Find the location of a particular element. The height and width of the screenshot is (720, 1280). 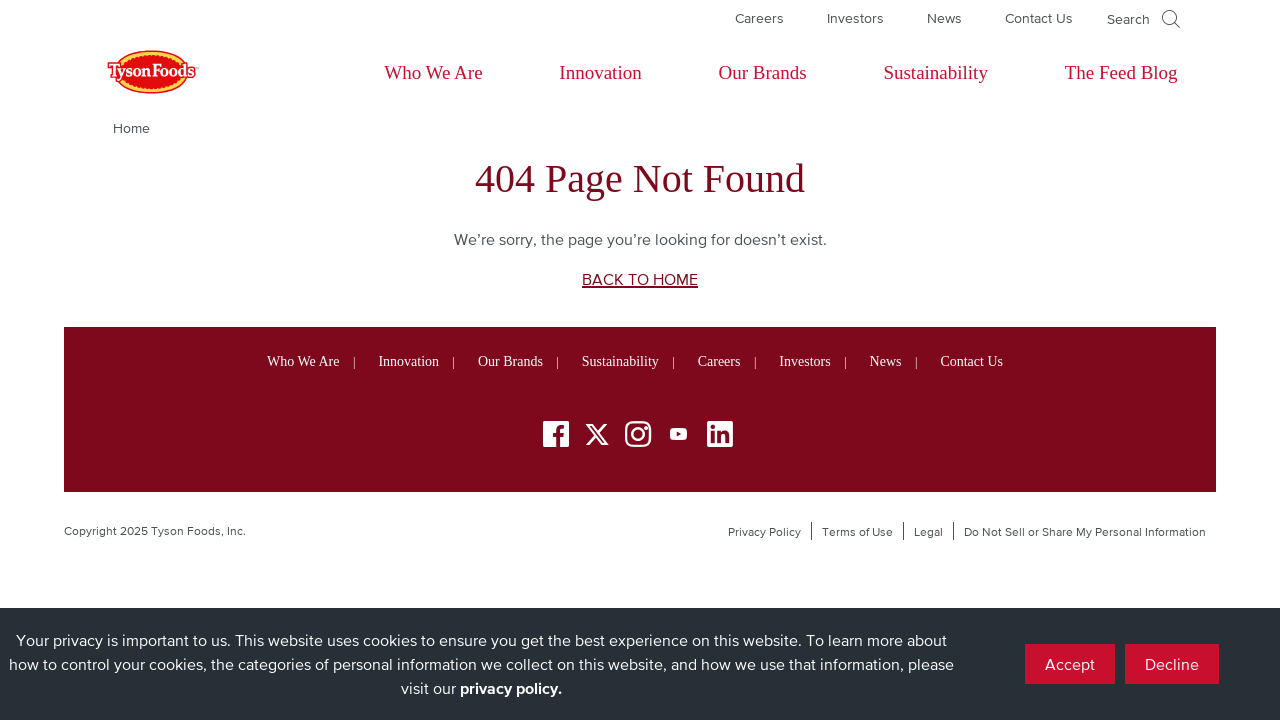

The Feed Blog is located at coordinates (1121, 72).